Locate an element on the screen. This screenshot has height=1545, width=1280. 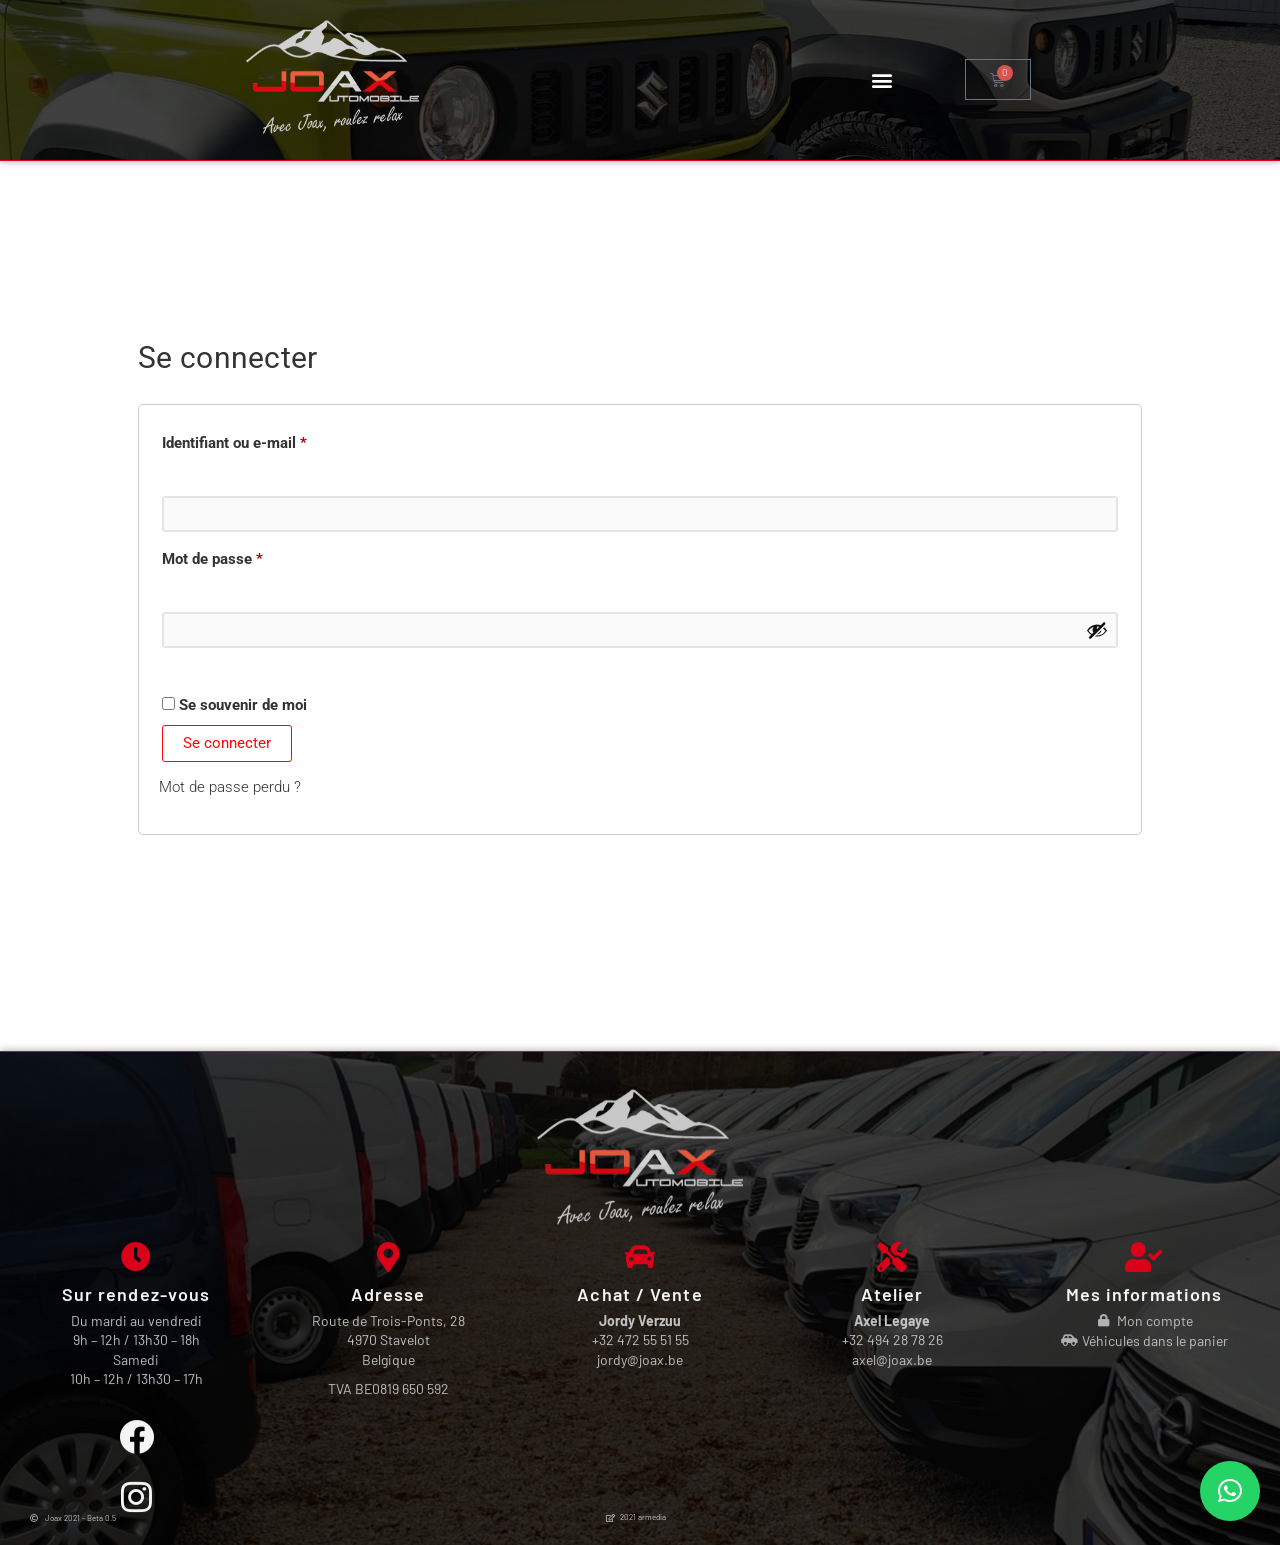
[button] is located at coordinates (881, 79).